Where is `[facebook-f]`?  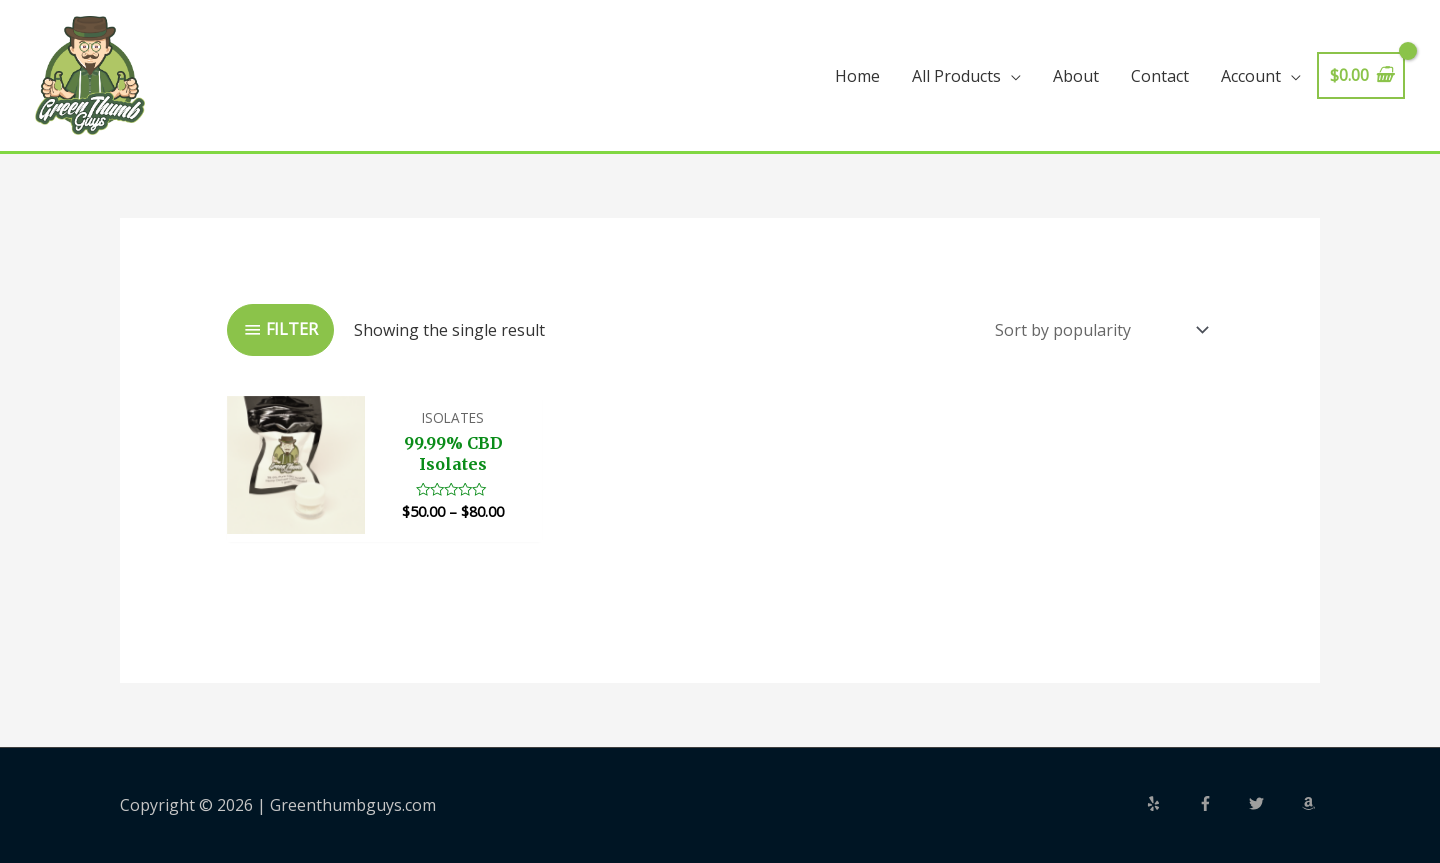 [facebook-f] is located at coordinates (1222, 803).